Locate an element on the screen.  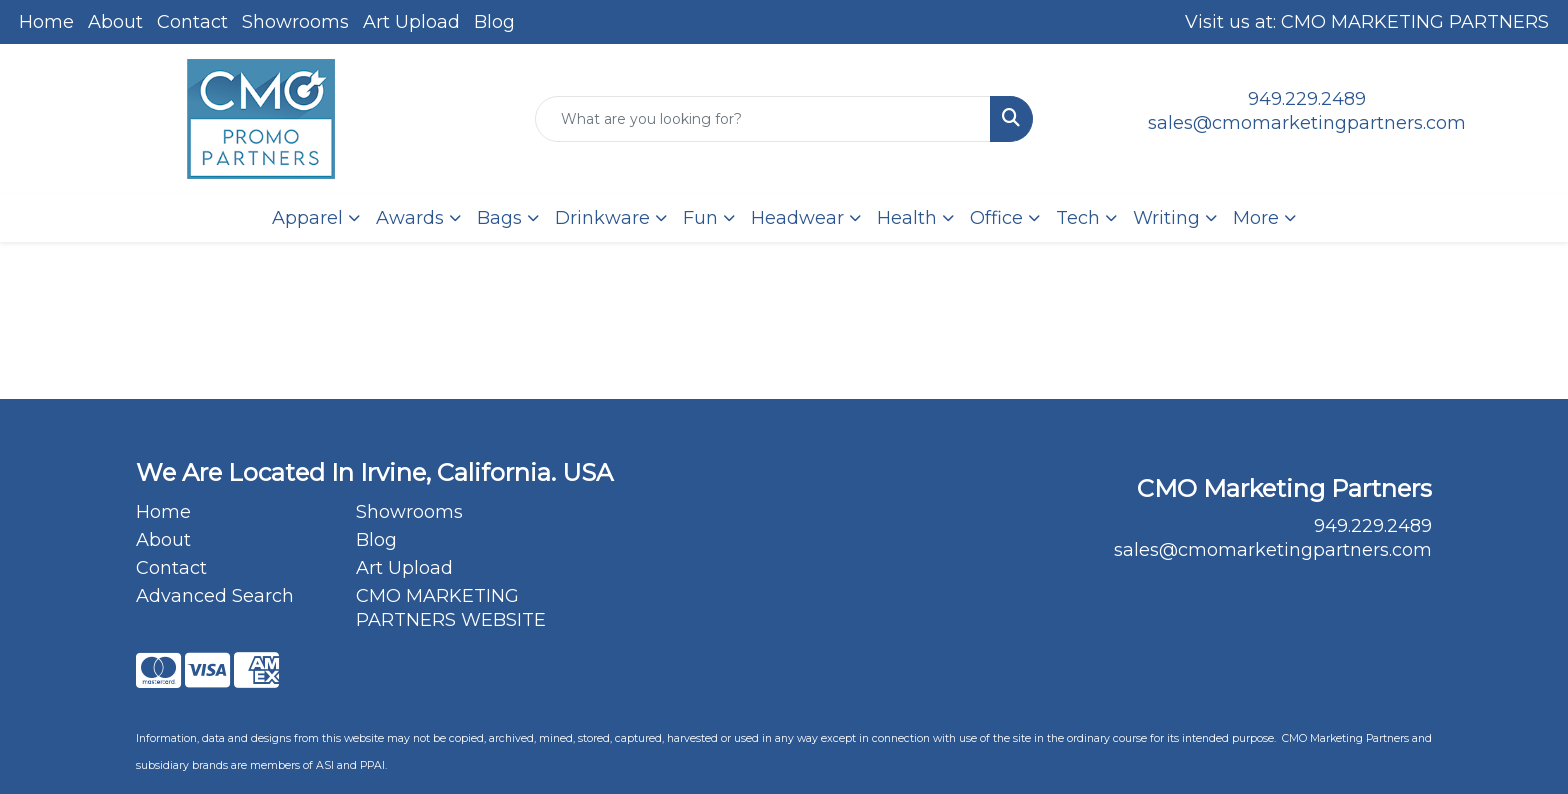
About is located at coordinates (115, 22).